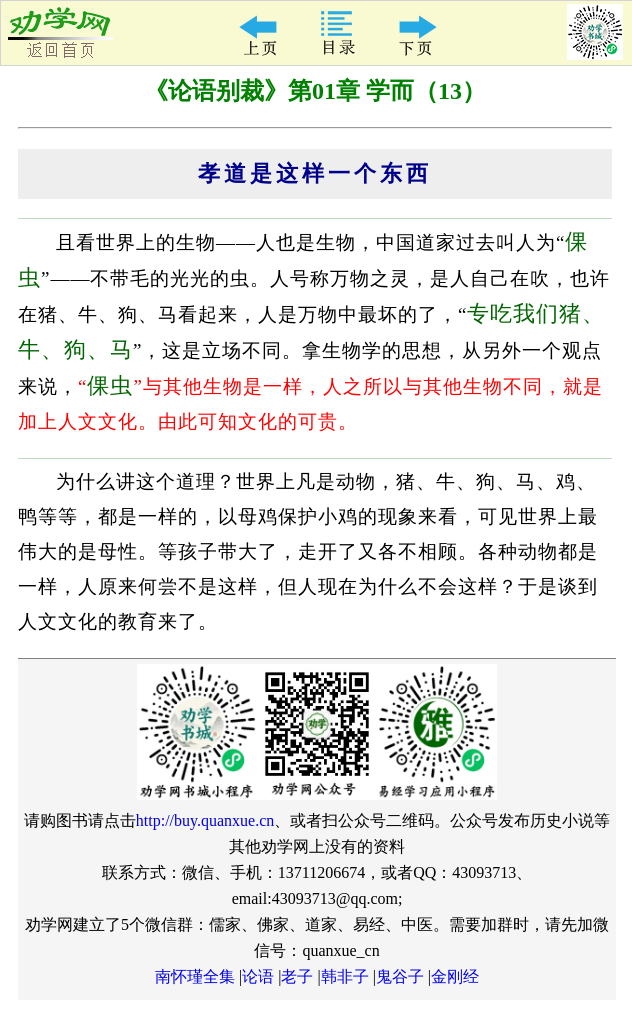 The height and width of the screenshot is (1020, 632). I want to click on 金刚经, so click(455, 976).